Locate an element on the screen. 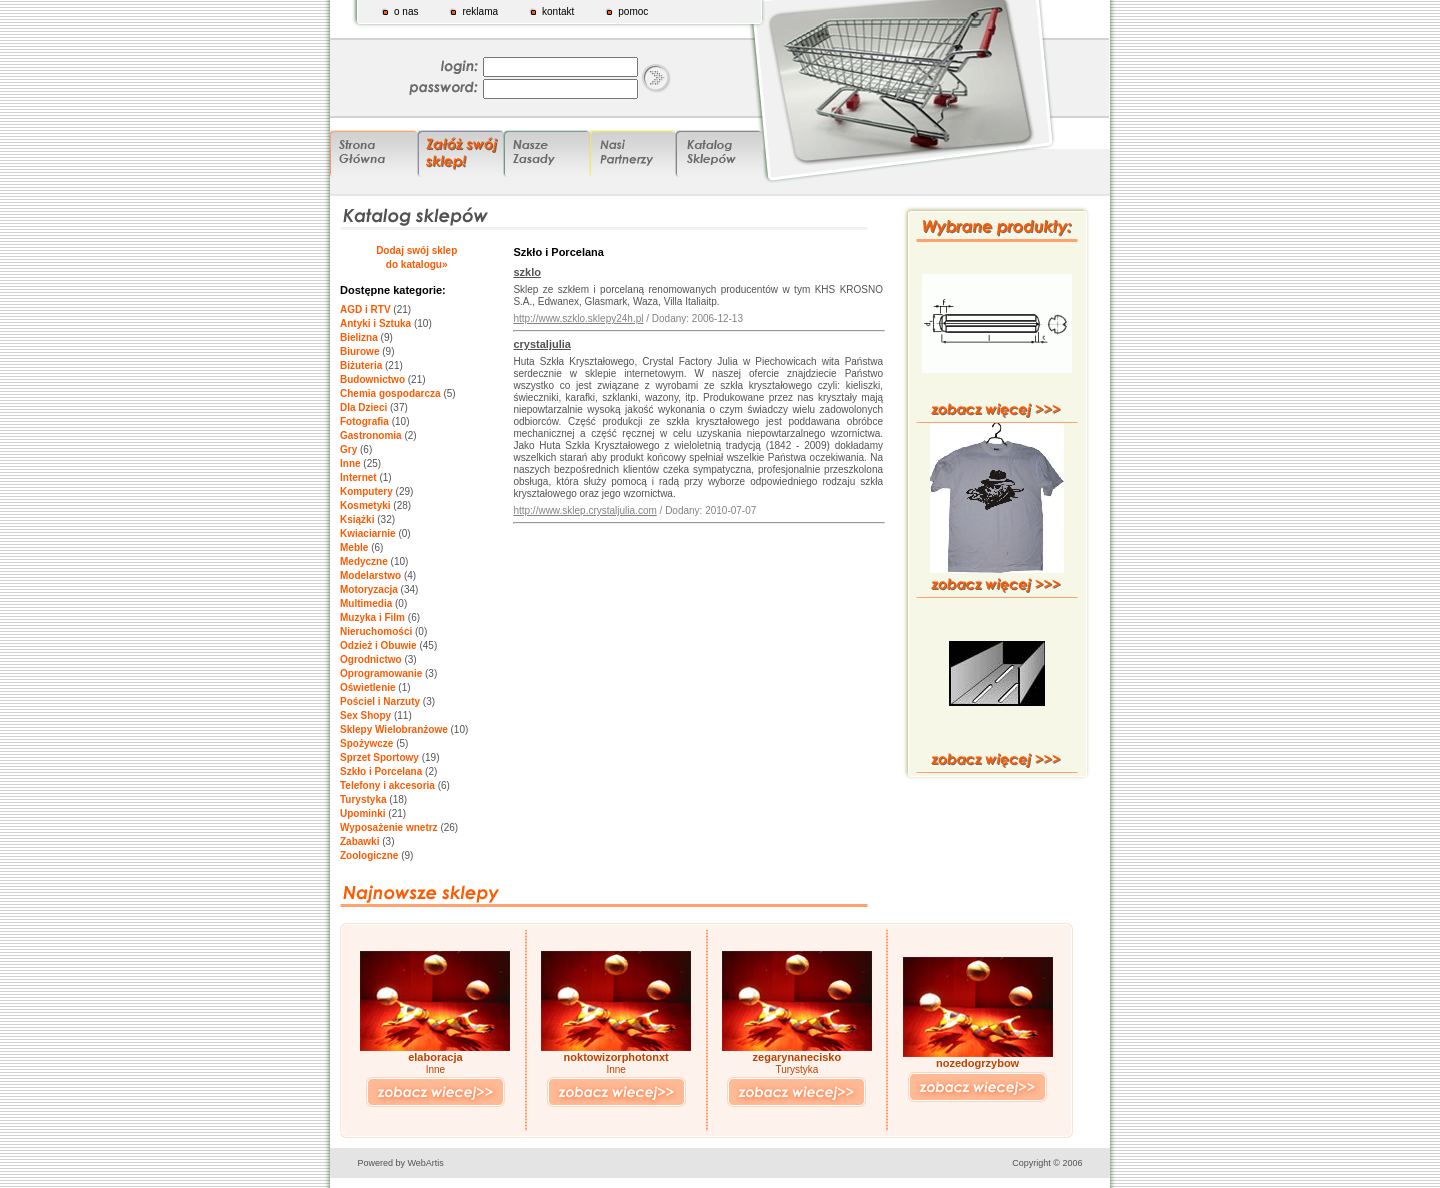 This screenshot has height=1188, width=1440. Nieruchomości is located at coordinates (376, 631).